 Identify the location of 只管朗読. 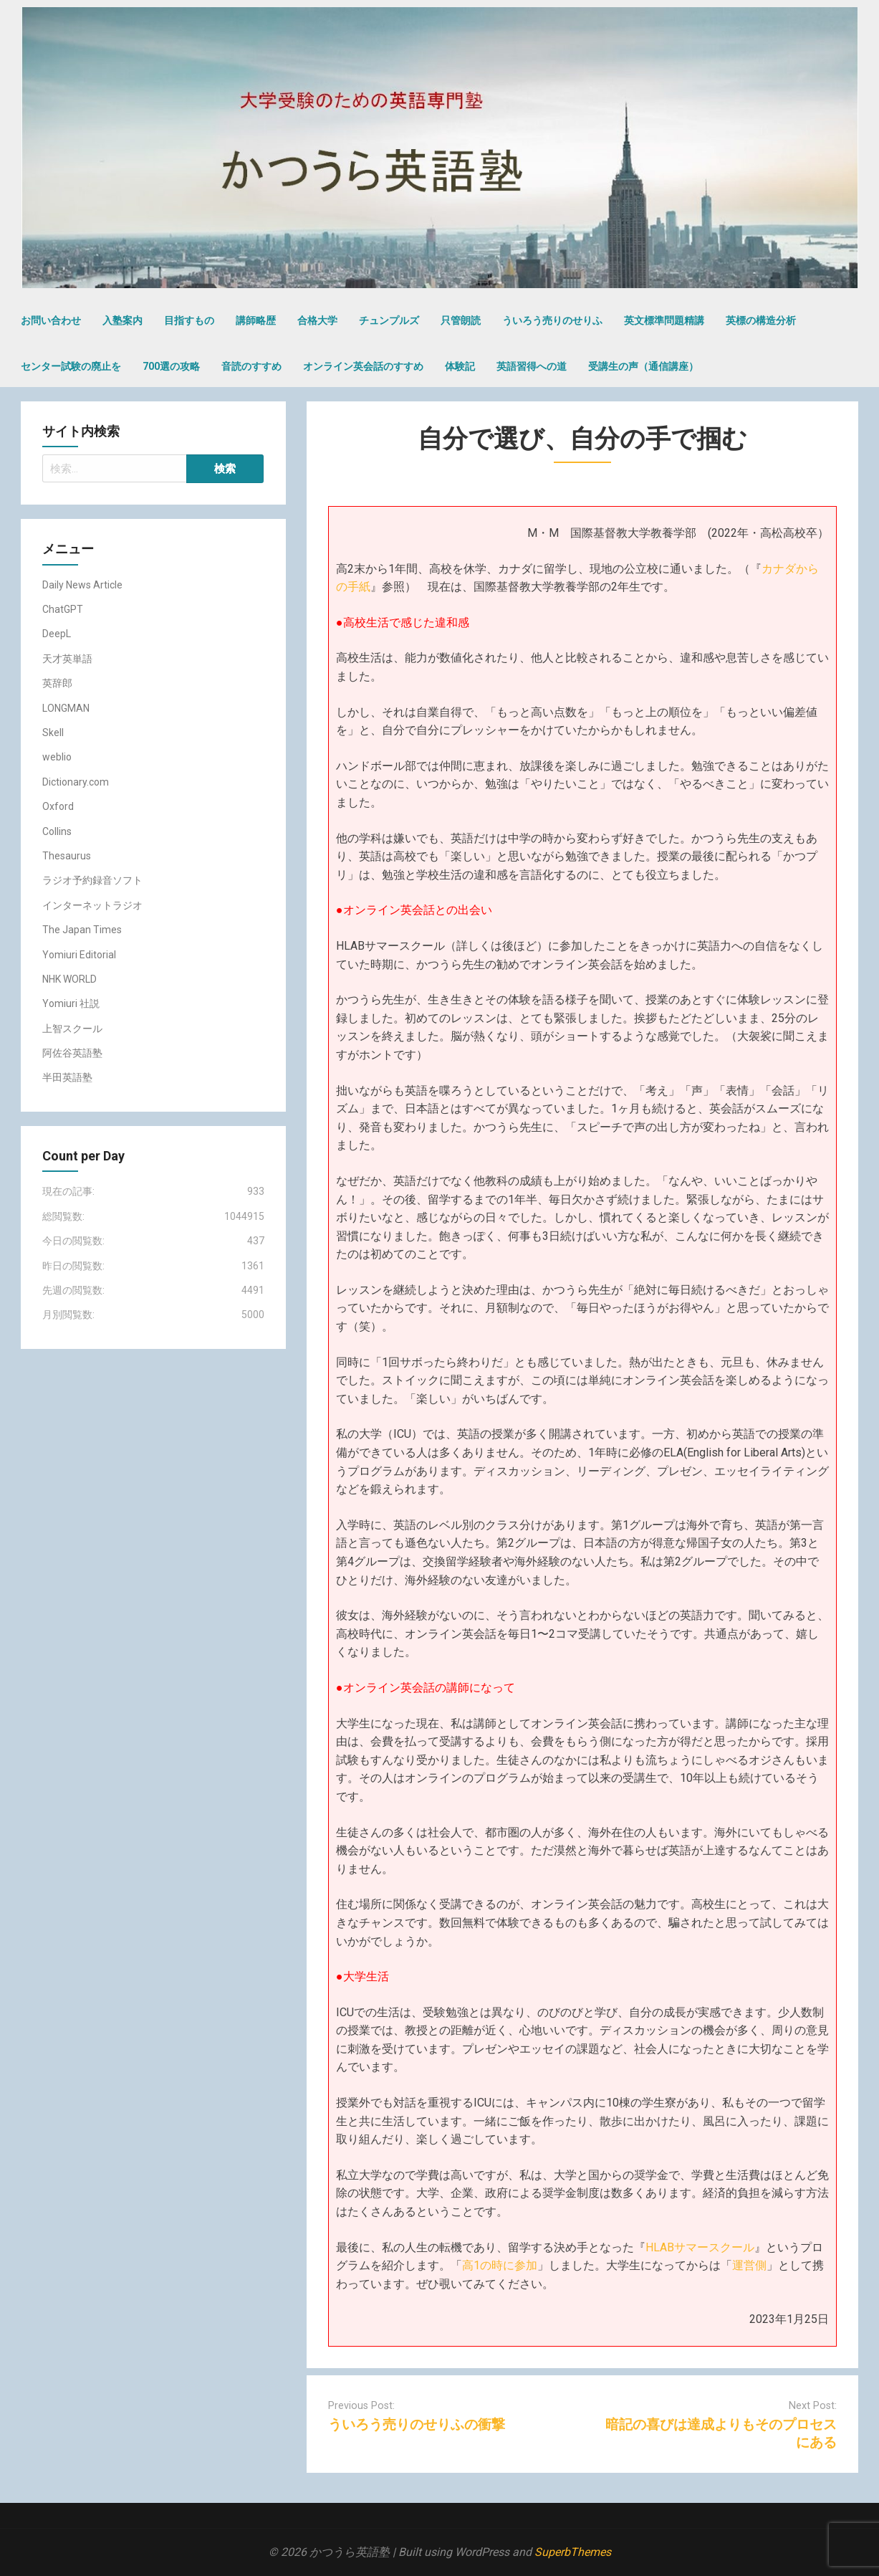
(461, 320).